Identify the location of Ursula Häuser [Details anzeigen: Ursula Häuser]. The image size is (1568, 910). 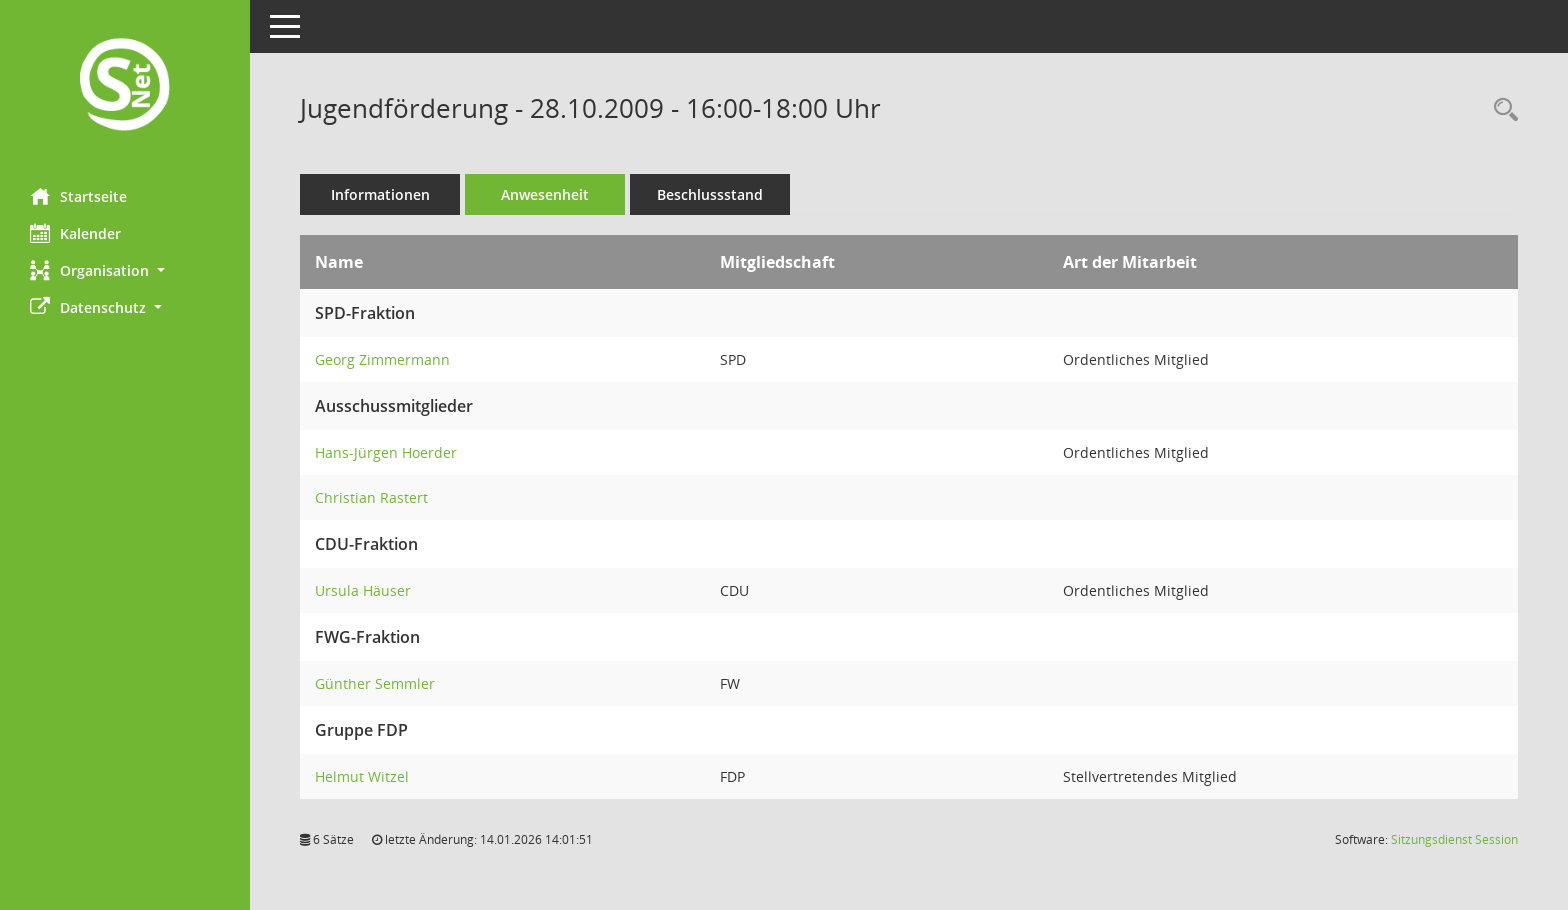
(363, 590).